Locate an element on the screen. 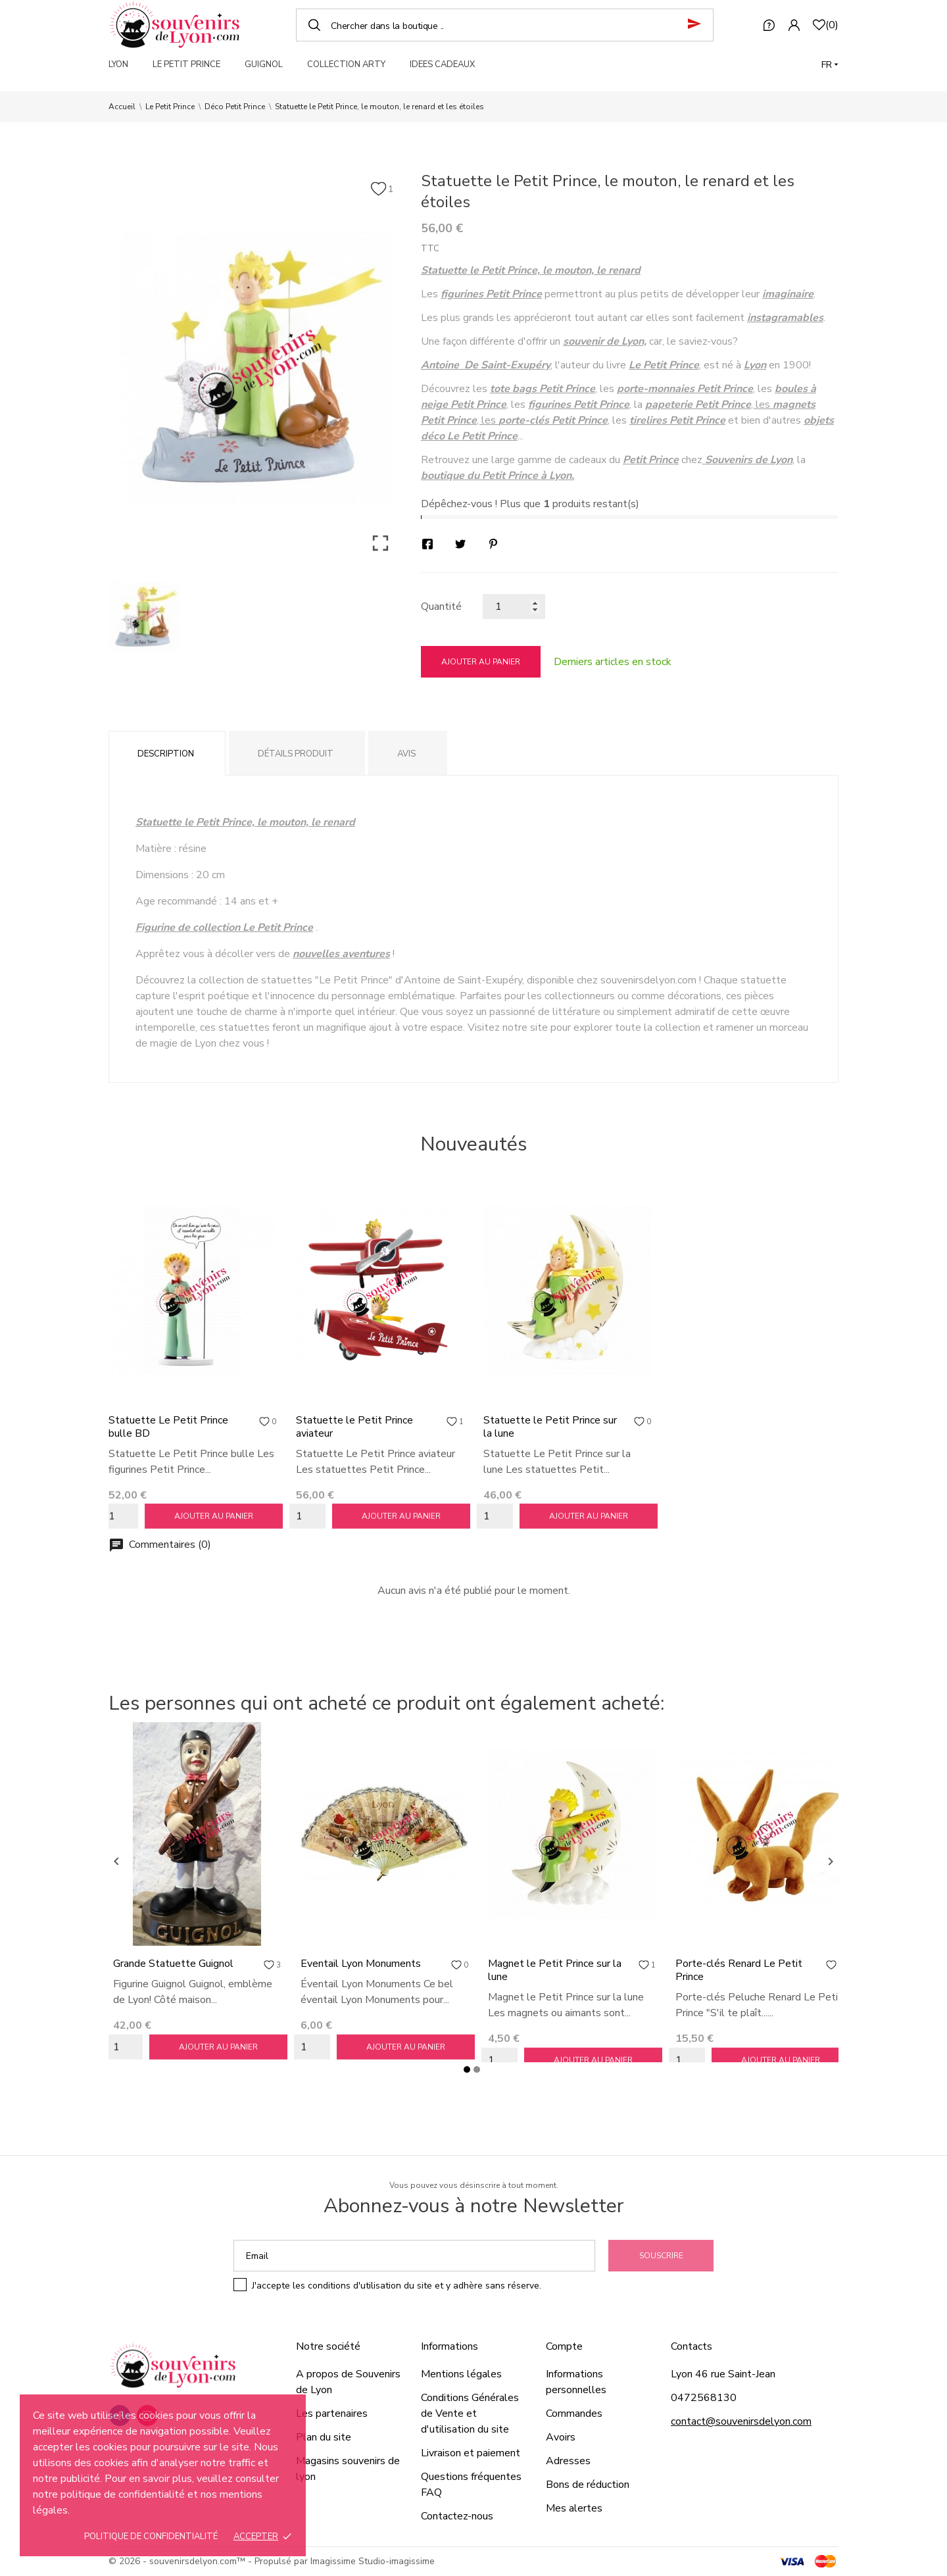  Grande Statuette Guignol is located at coordinates (173, 1963).